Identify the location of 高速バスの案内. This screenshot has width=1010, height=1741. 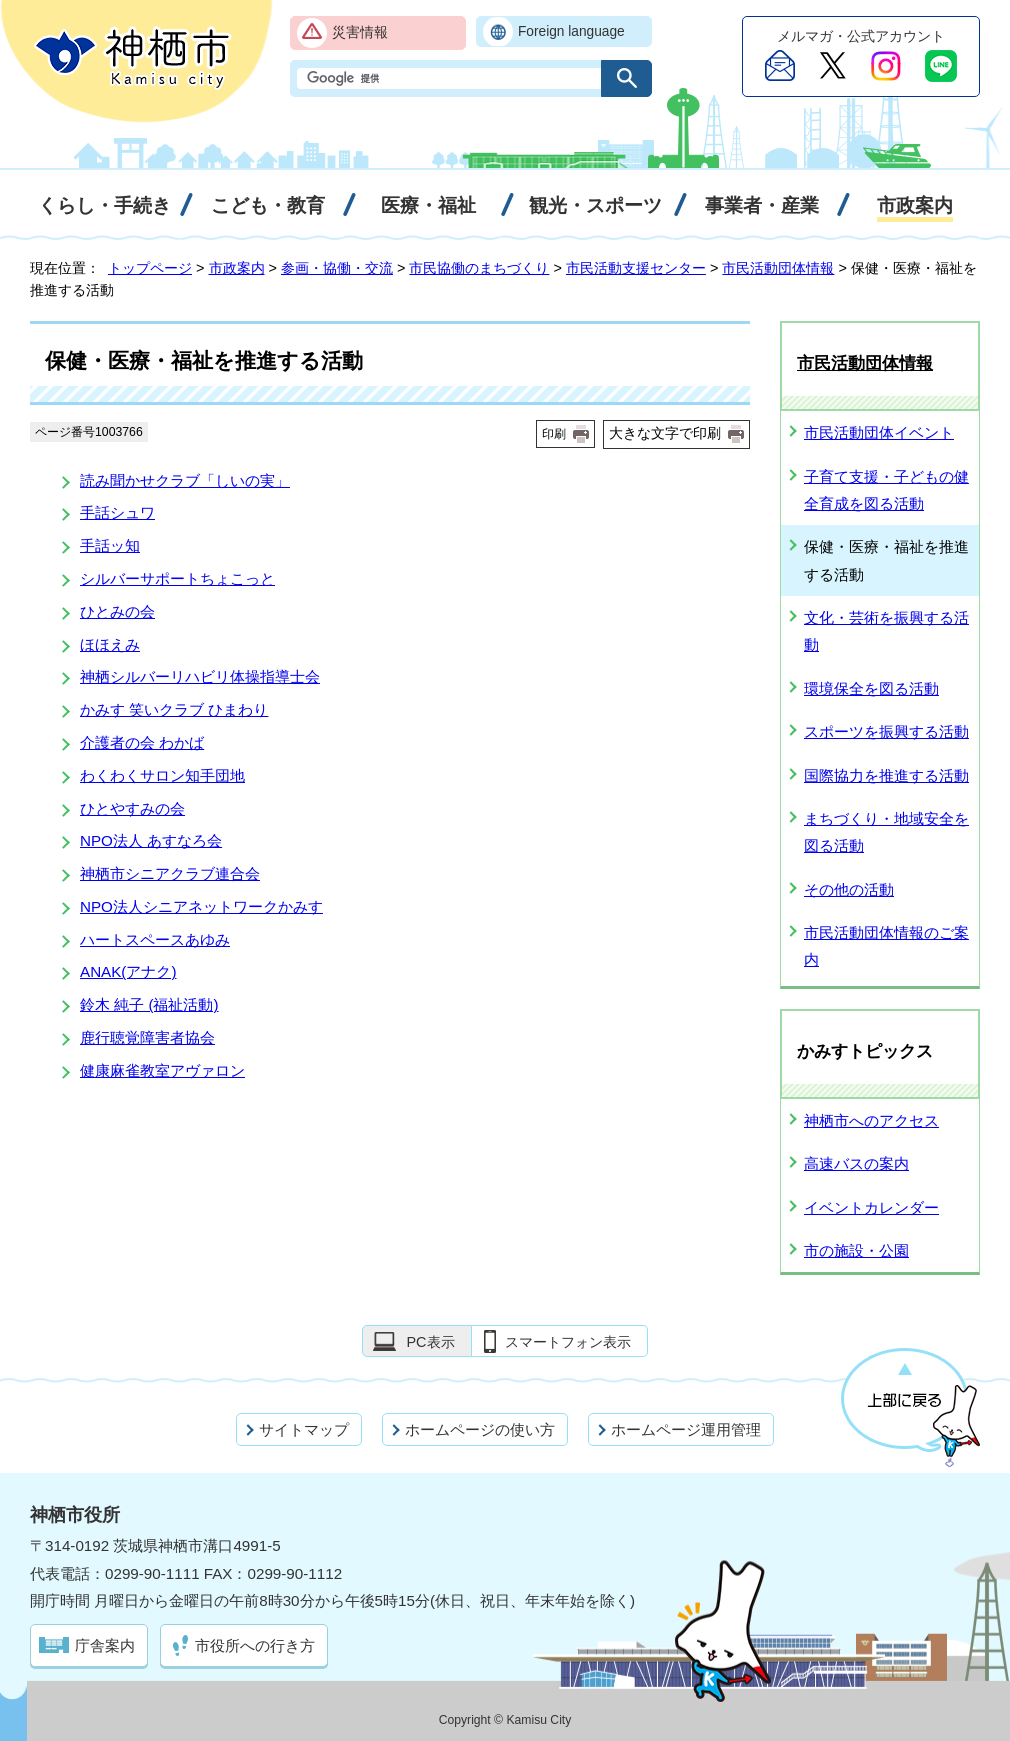
(856, 1163).